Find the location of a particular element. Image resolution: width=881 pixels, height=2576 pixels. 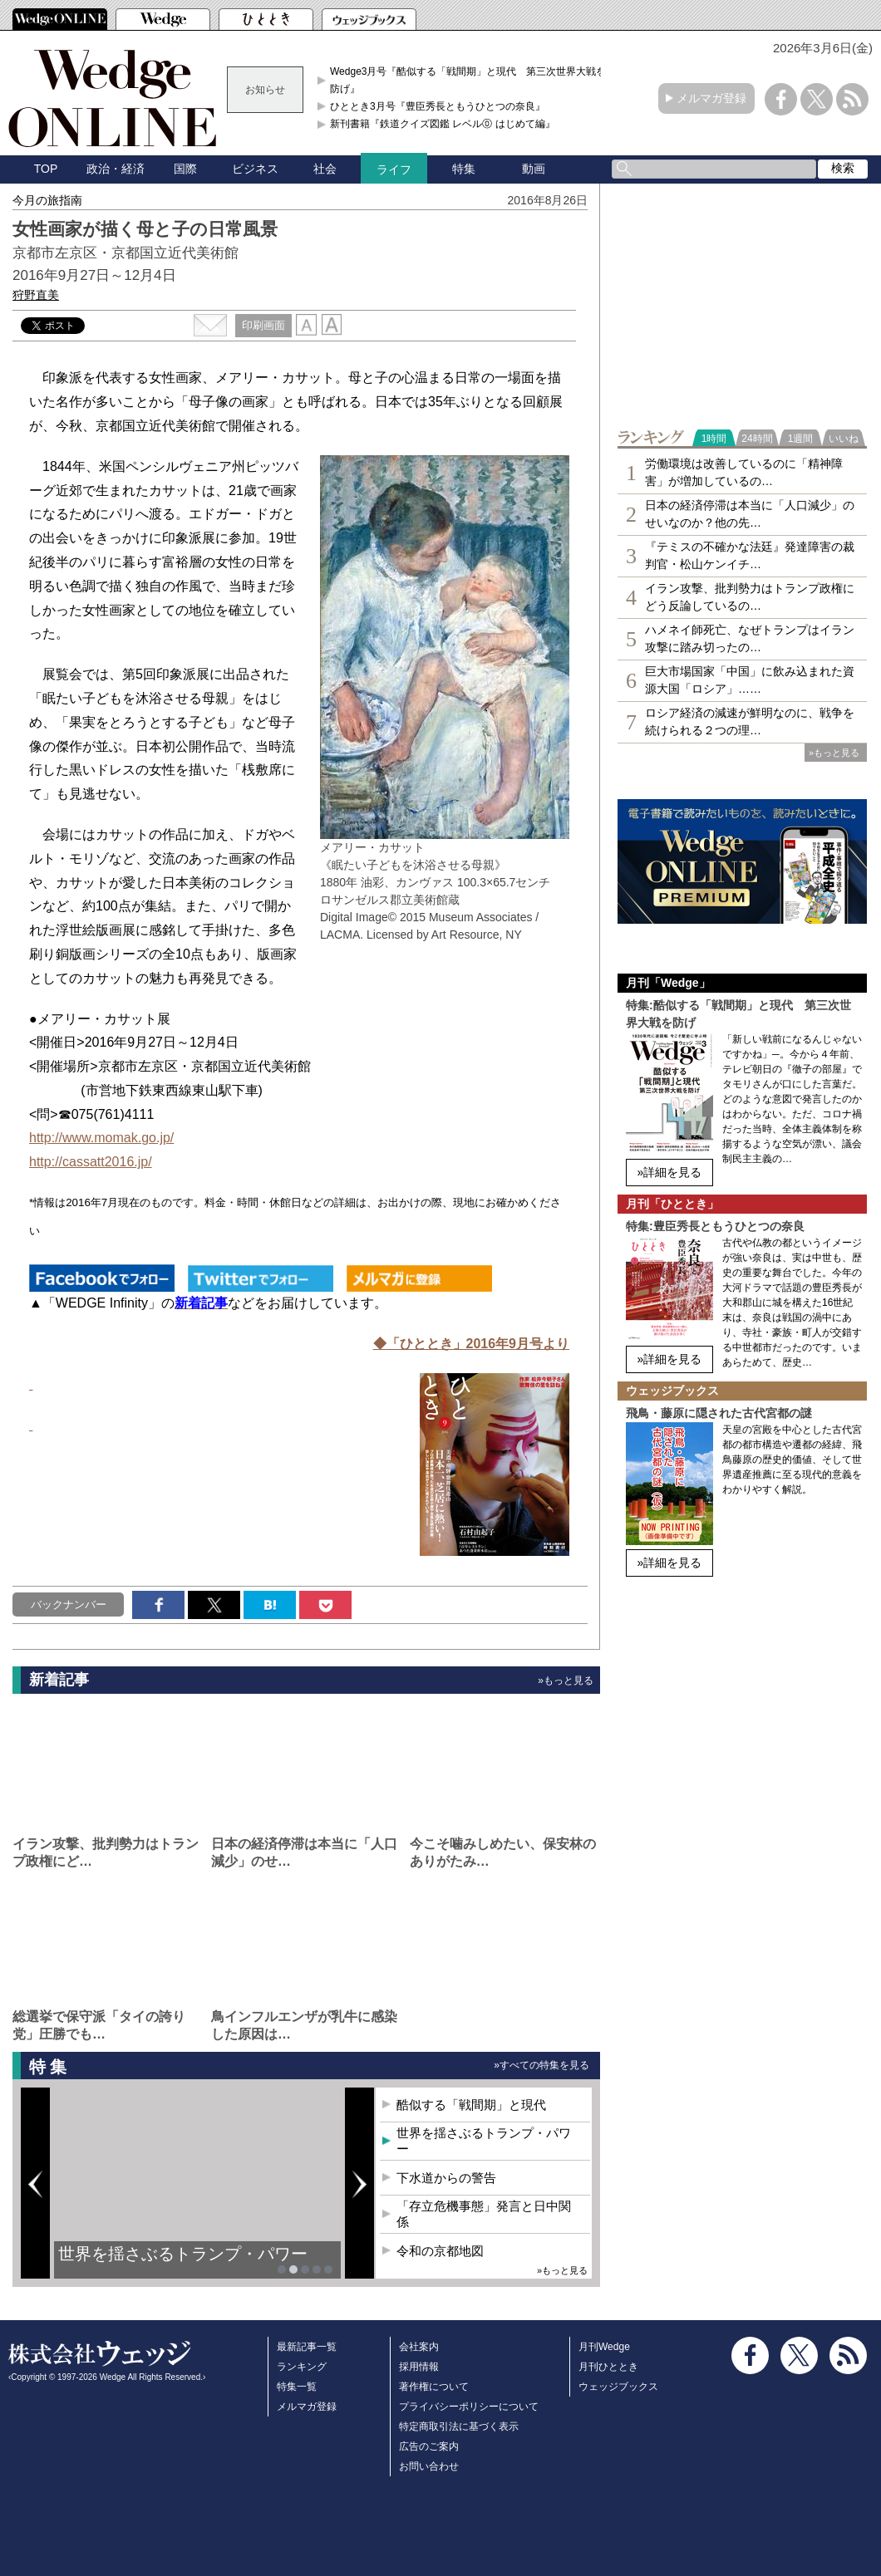

日本の経済停滞は本当に「人口減少」のせいなのか？他の先… is located at coordinates (749, 513).